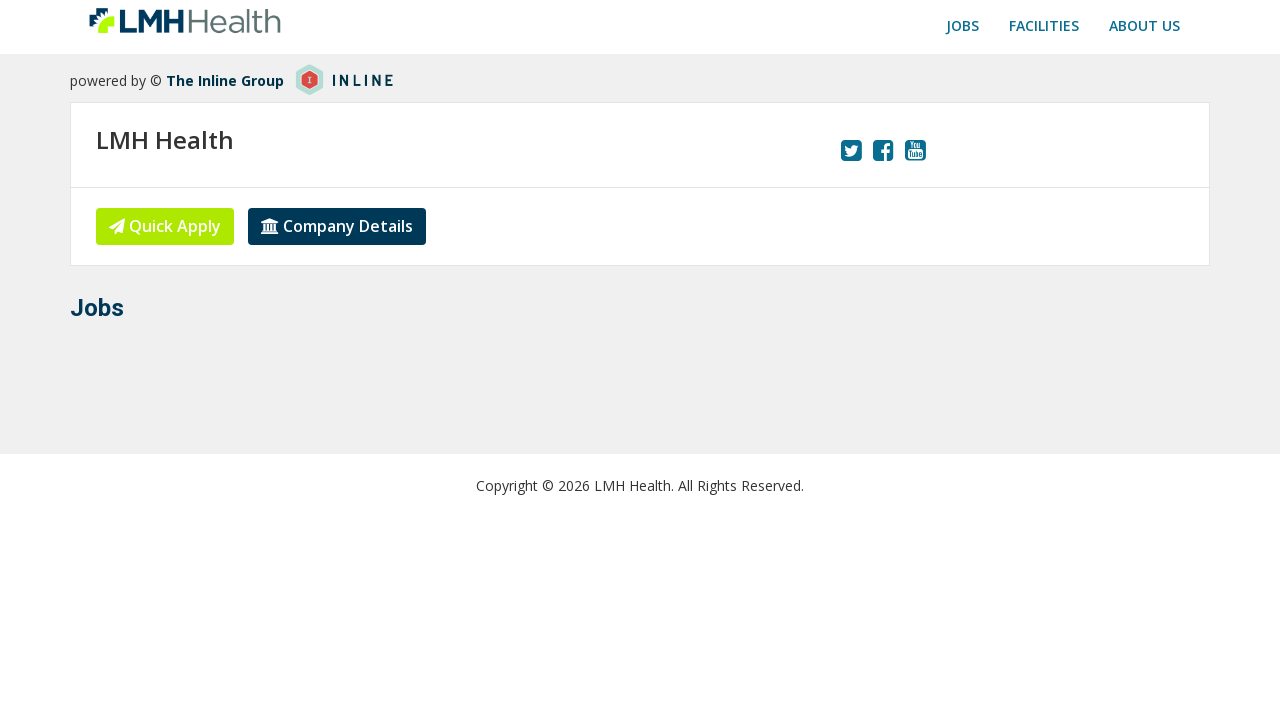  Describe the element at coordinates (165, 226) in the screenshot. I see `Quick Apply` at that location.